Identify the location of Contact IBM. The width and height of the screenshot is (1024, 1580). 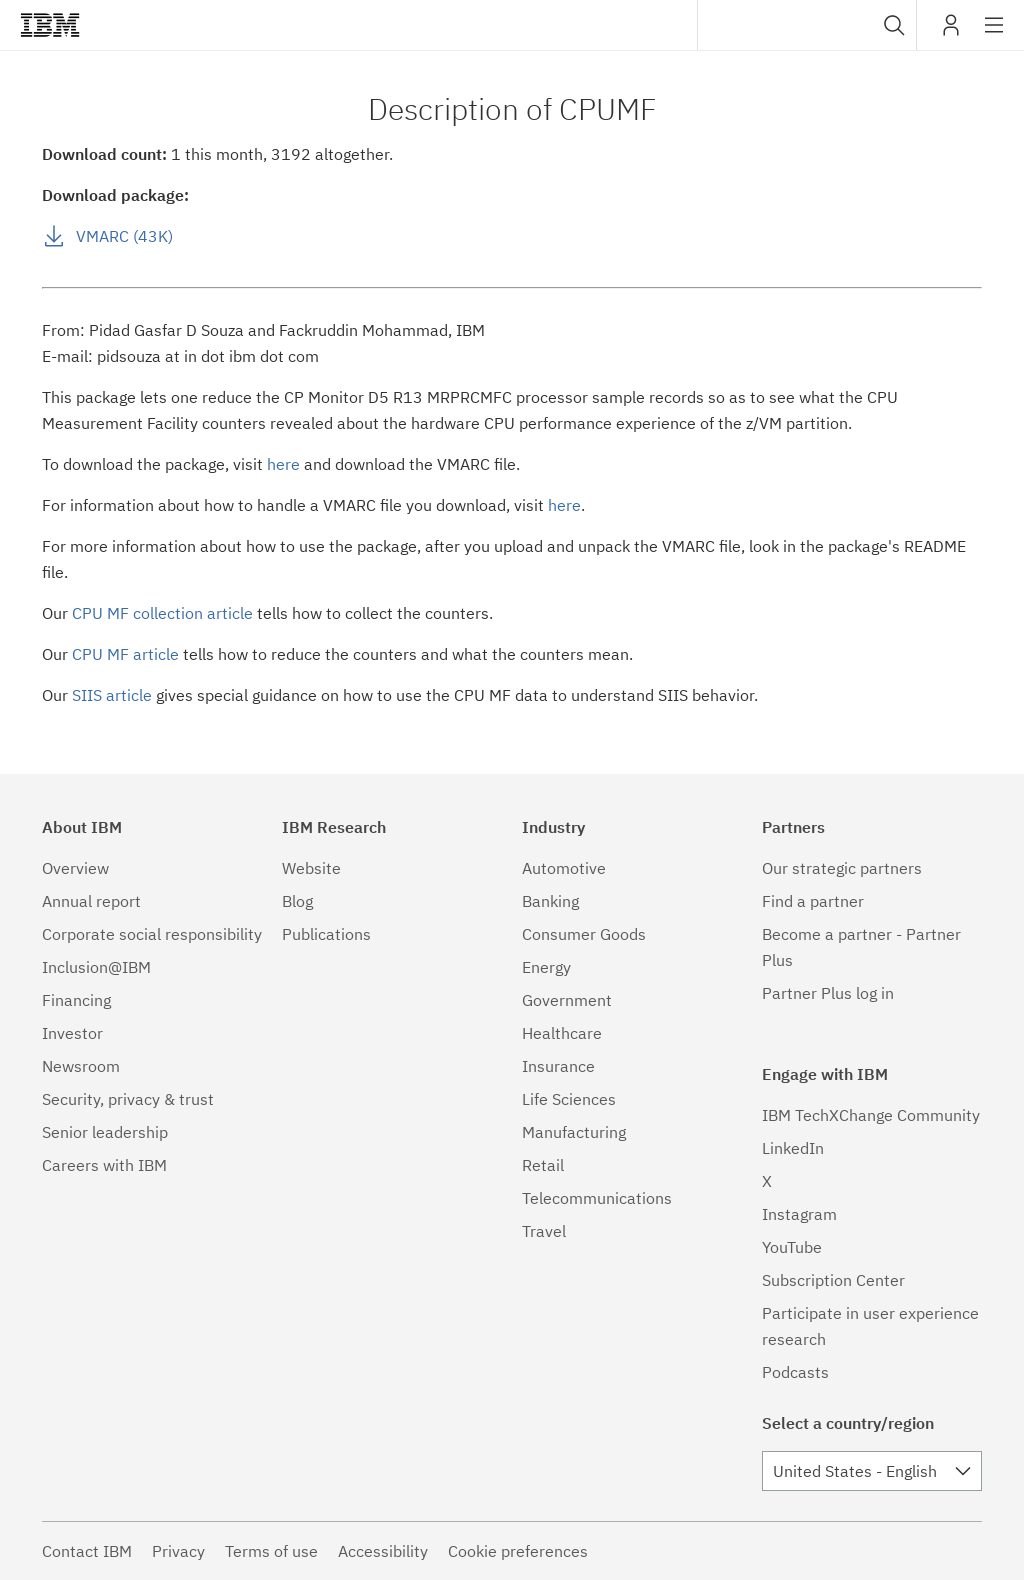
(87, 1551).